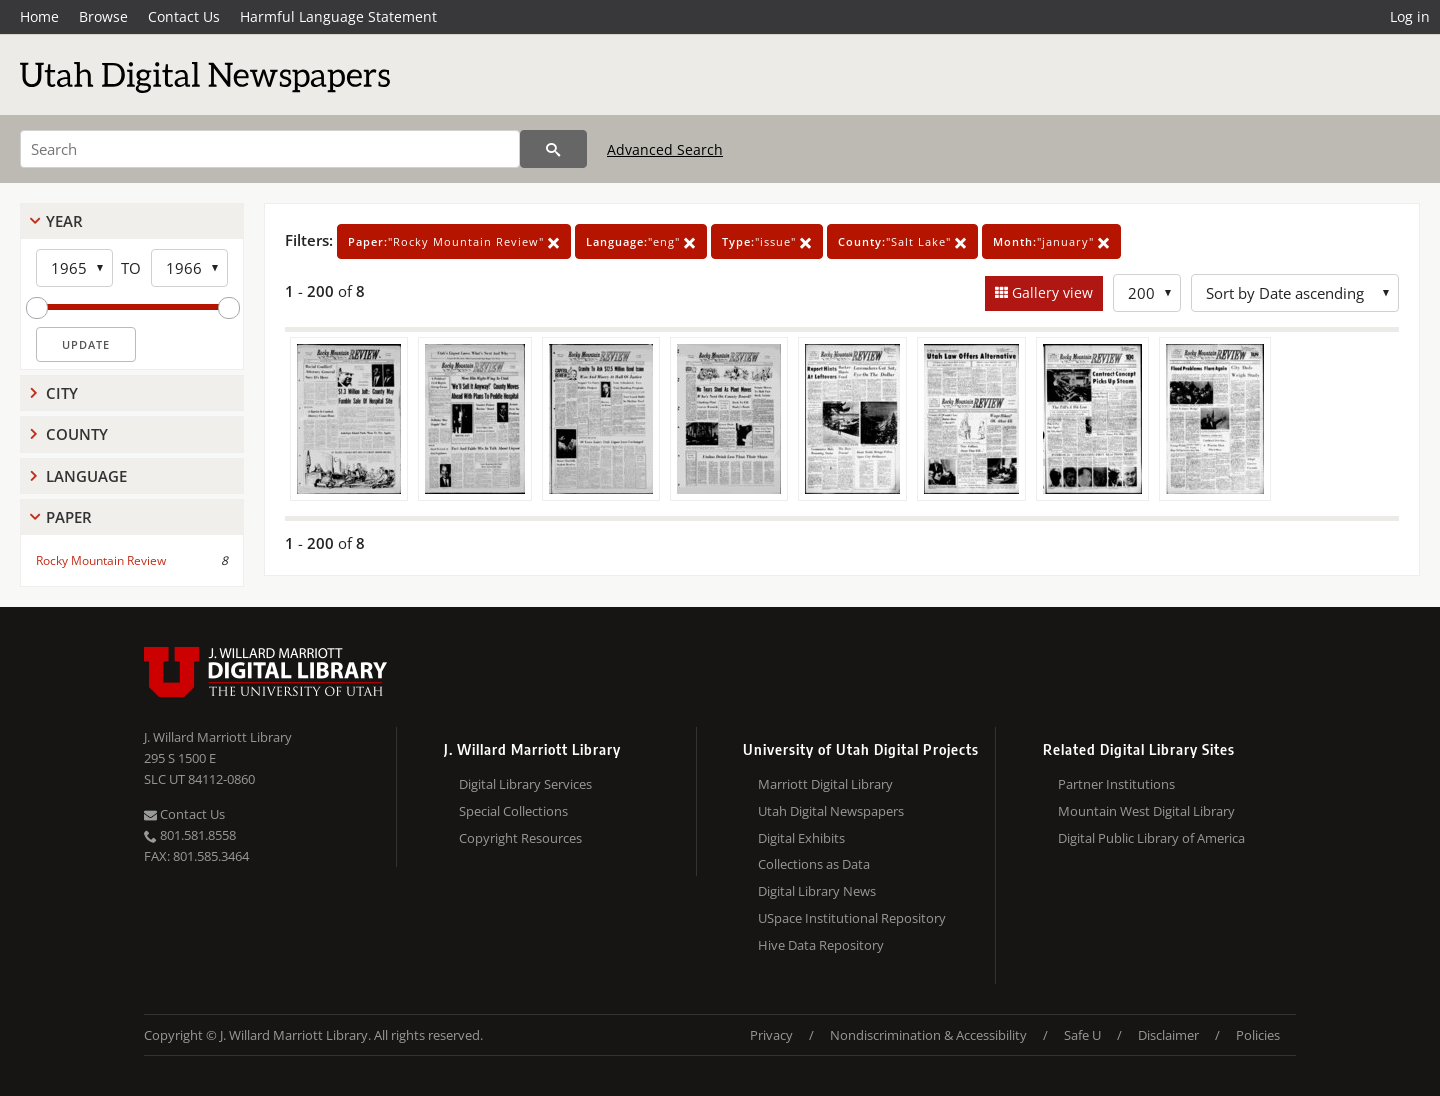 The image size is (1440, 1096). Describe the element at coordinates (767, 241) in the screenshot. I see `"issue"` at that location.